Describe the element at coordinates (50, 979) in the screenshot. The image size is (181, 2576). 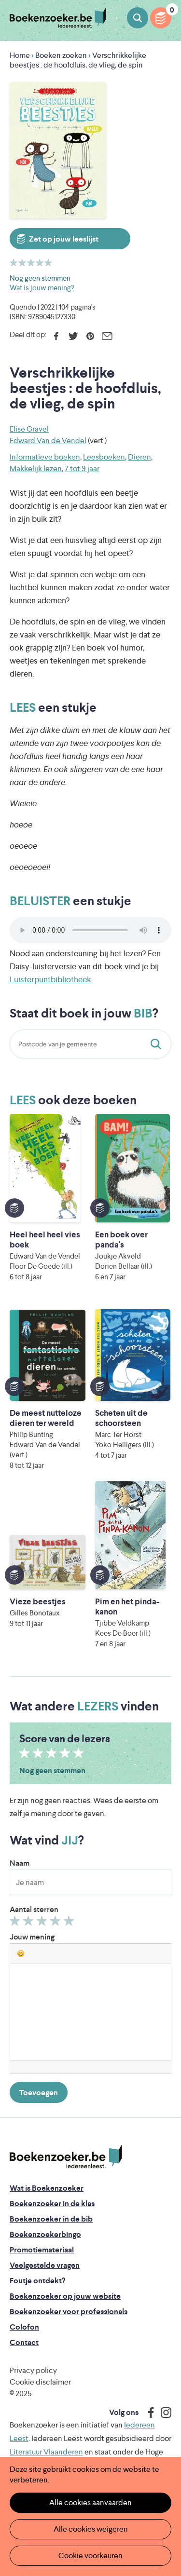
I see `Luisterpuntbibliotheek` at that location.